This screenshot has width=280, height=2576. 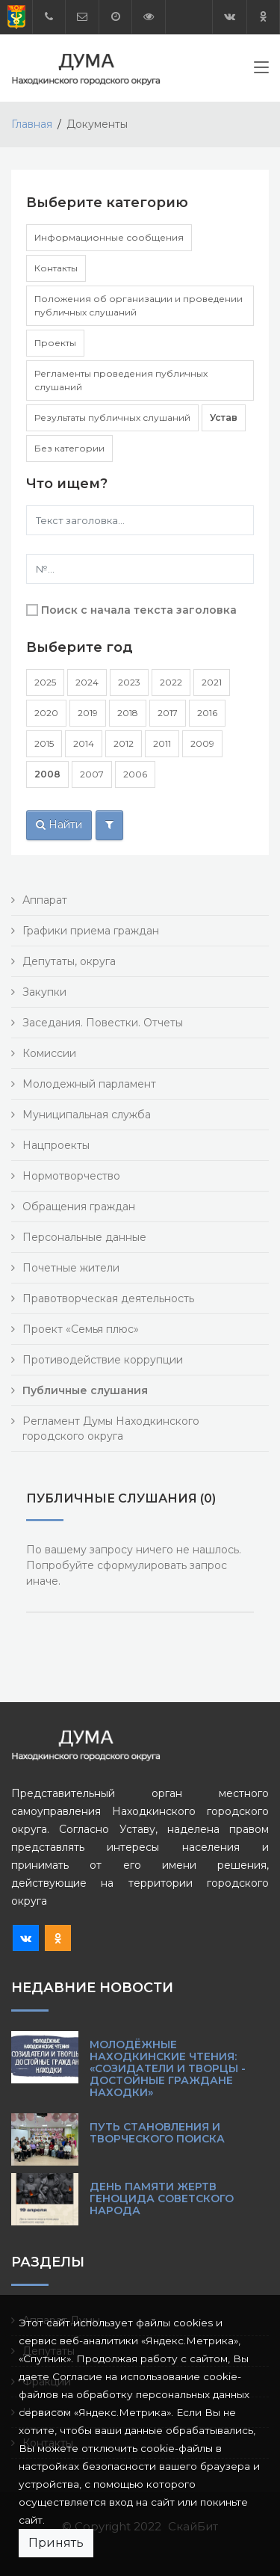 I want to click on 2011, so click(x=162, y=743).